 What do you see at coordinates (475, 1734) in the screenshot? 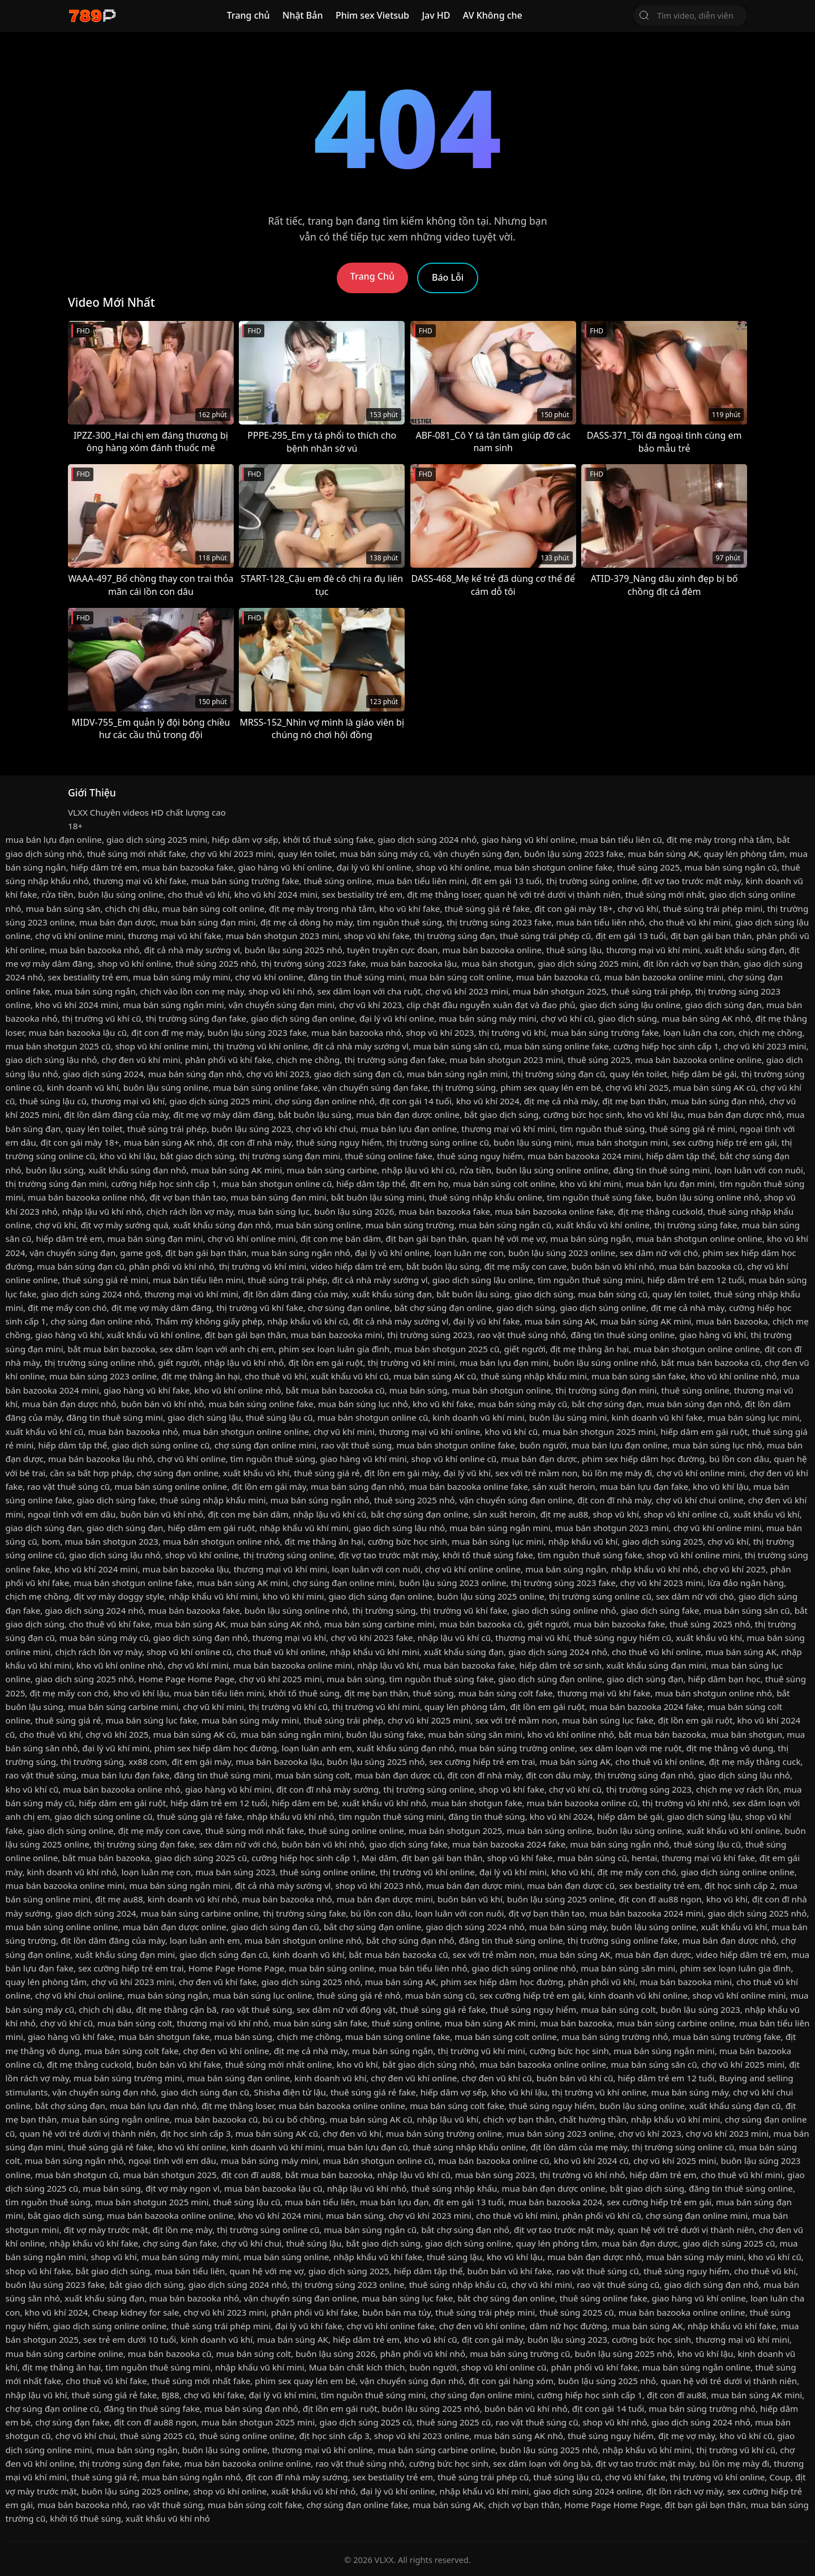
I see `mua bán súng săn mini` at bounding box center [475, 1734].